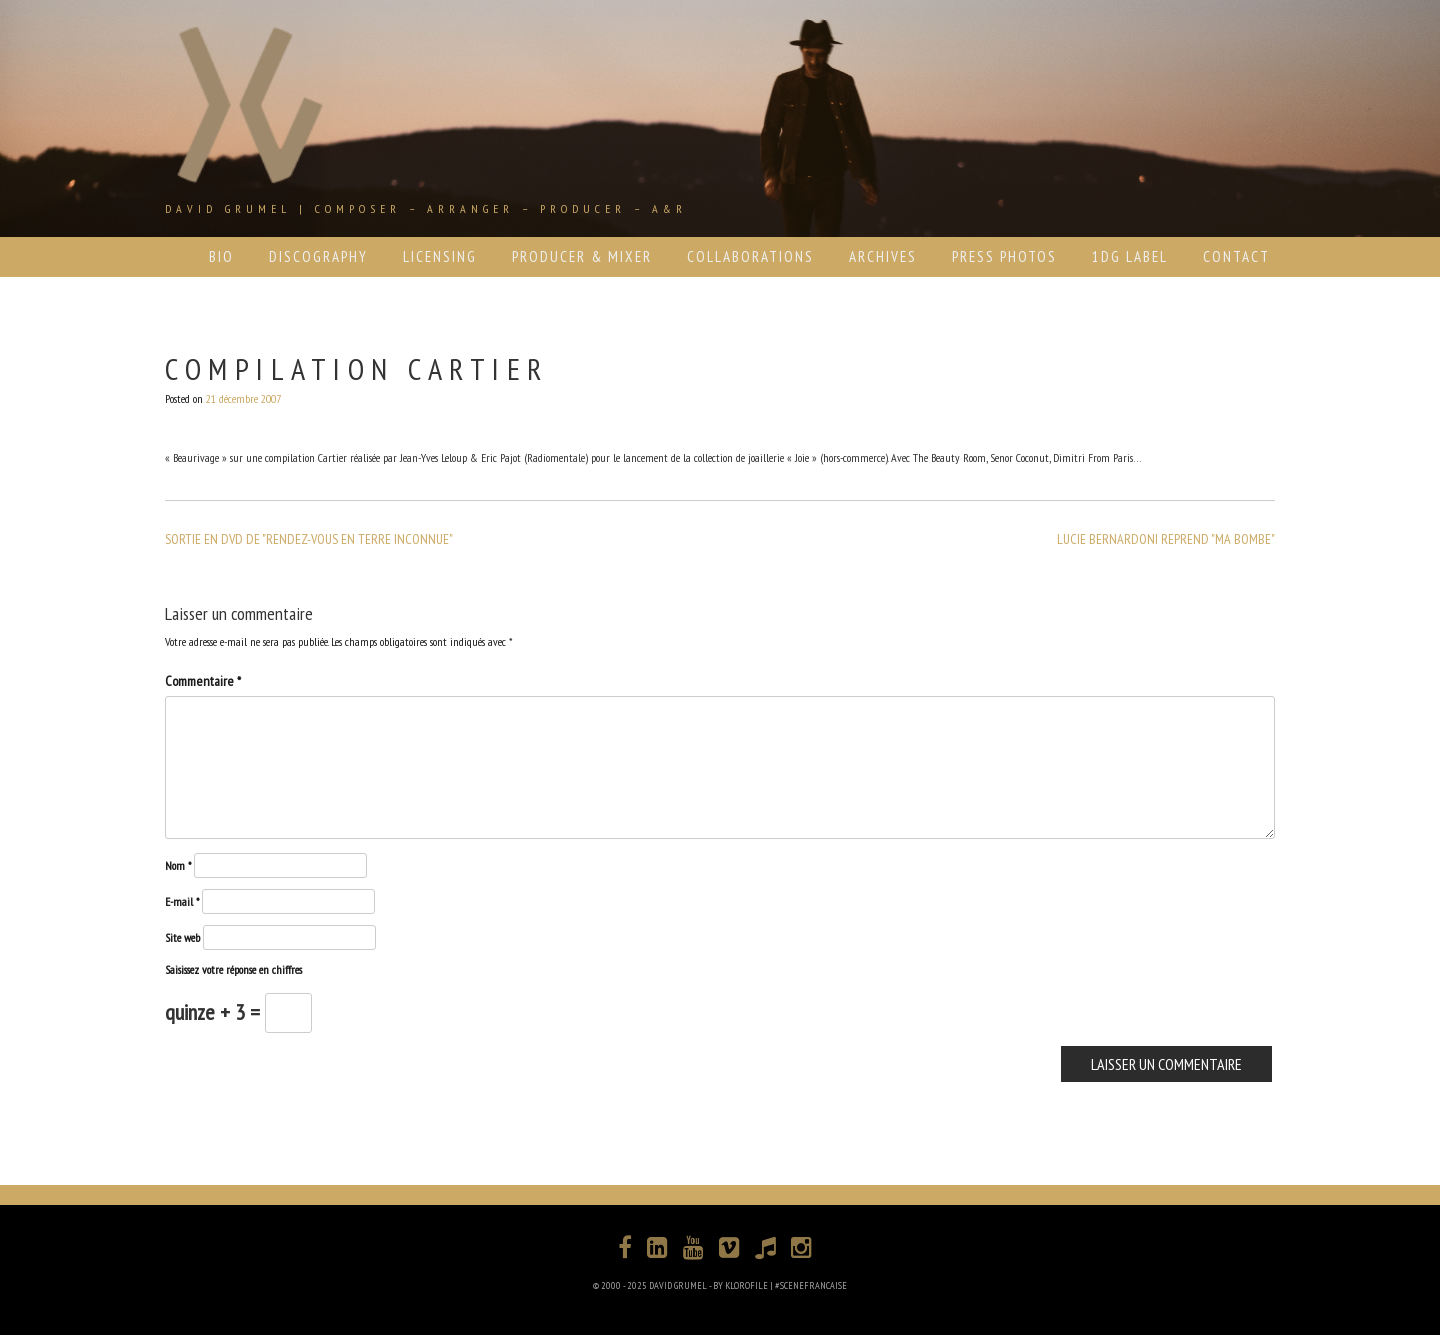 The height and width of the screenshot is (1335, 1440). Describe the element at coordinates (318, 256) in the screenshot. I see `DISCOGRAPHY` at that location.